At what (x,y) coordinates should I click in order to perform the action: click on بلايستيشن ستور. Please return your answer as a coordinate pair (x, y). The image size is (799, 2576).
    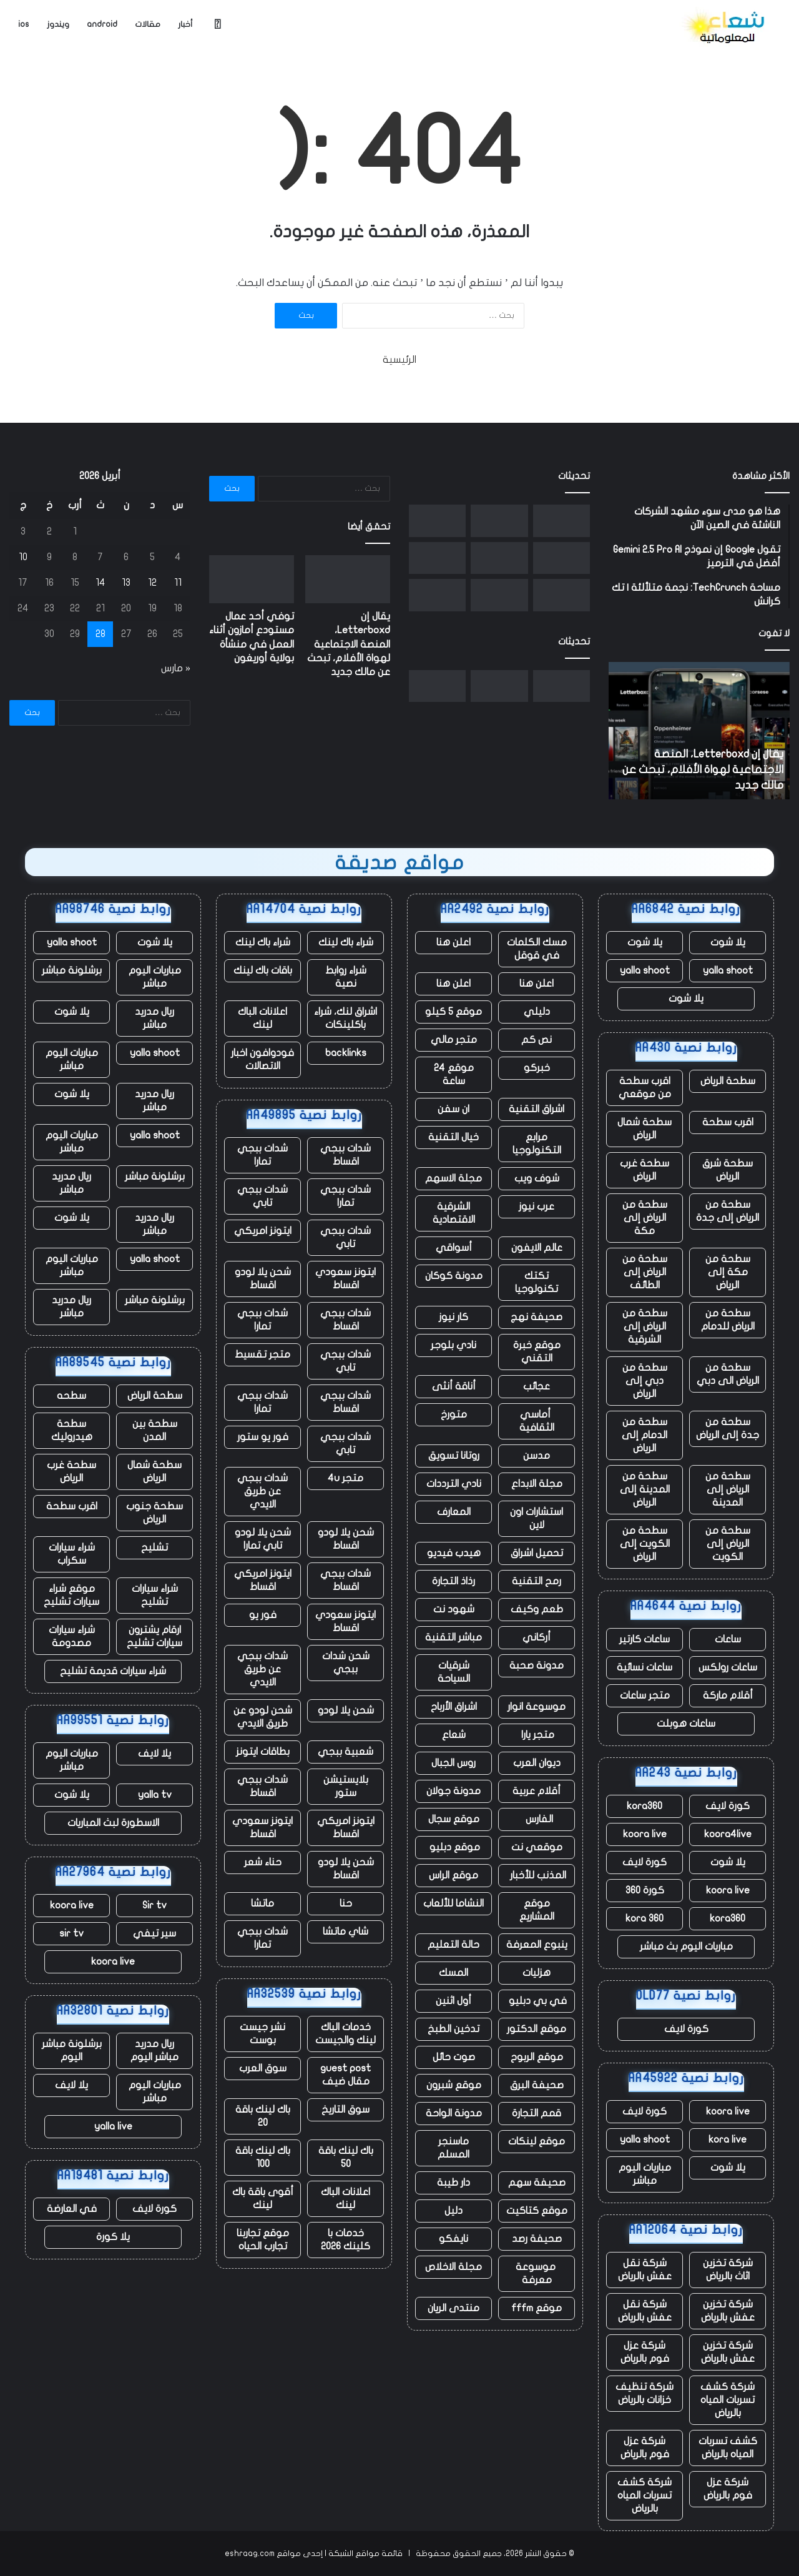
    Looking at the image, I should click on (345, 1786).